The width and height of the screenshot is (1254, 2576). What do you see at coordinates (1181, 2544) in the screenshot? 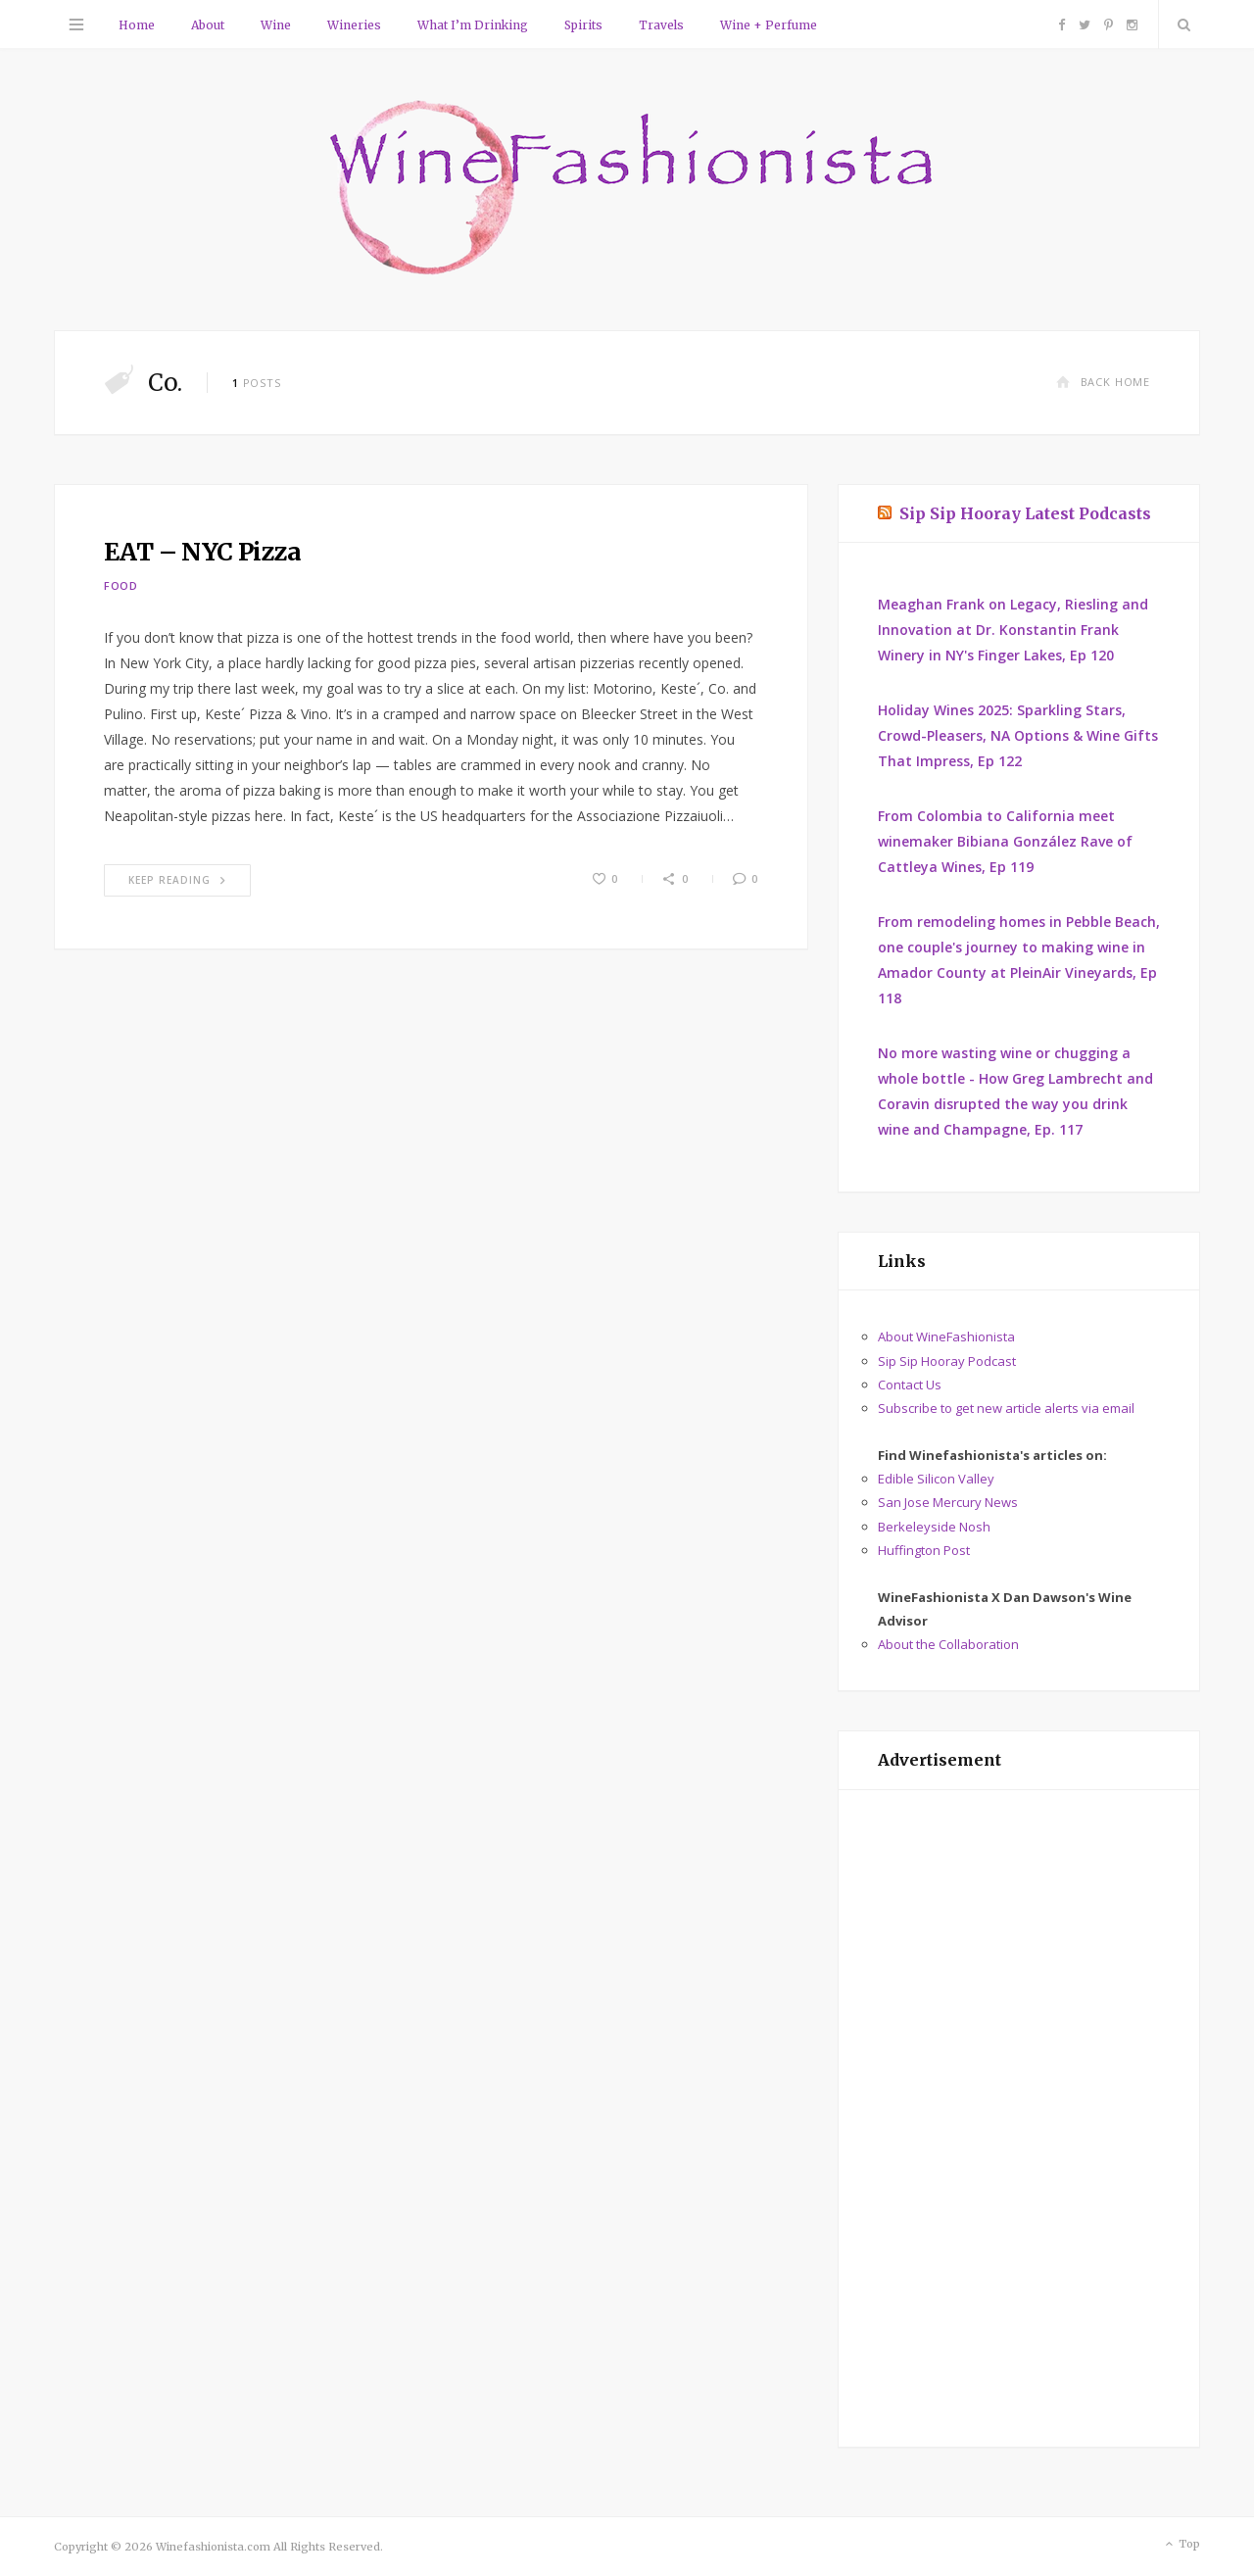
I see `Top` at bounding box center [1181, 2544].